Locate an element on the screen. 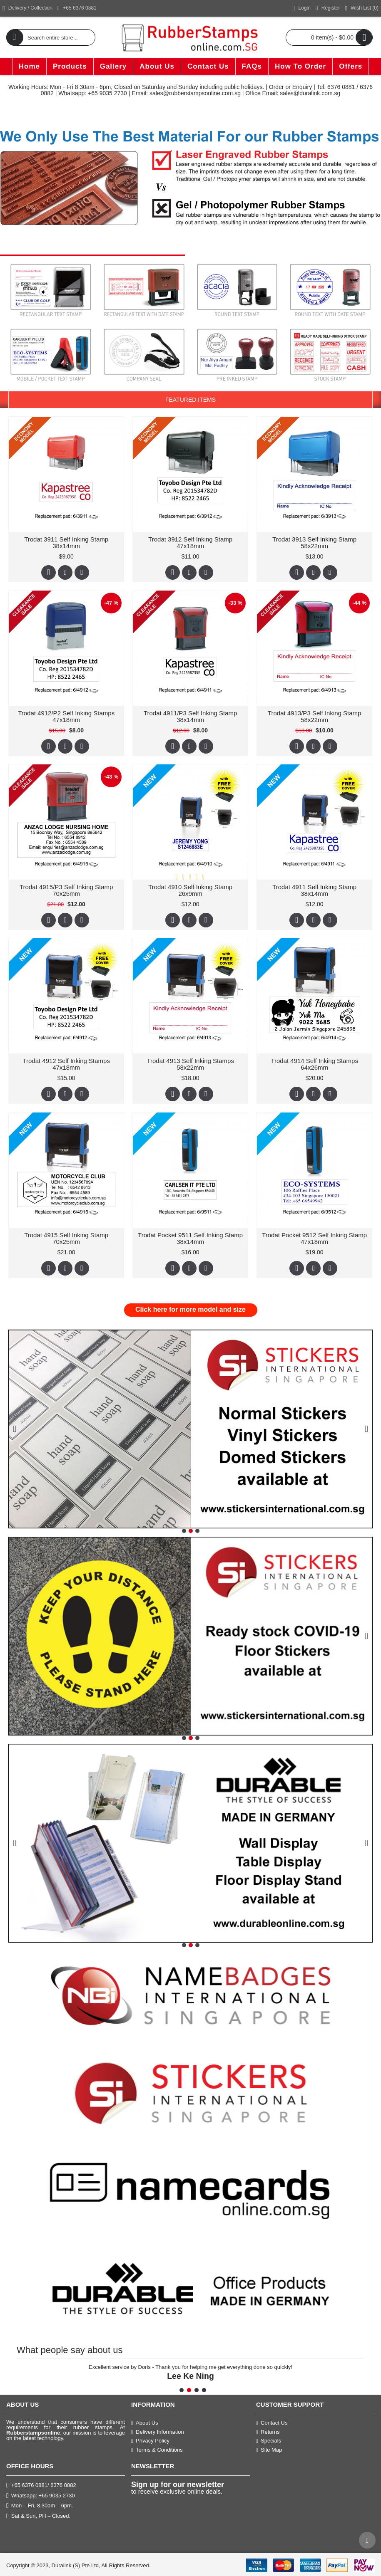  Trodat 3912 Self Inking Stamp 47x18mm is located at coordinates (190, 543).